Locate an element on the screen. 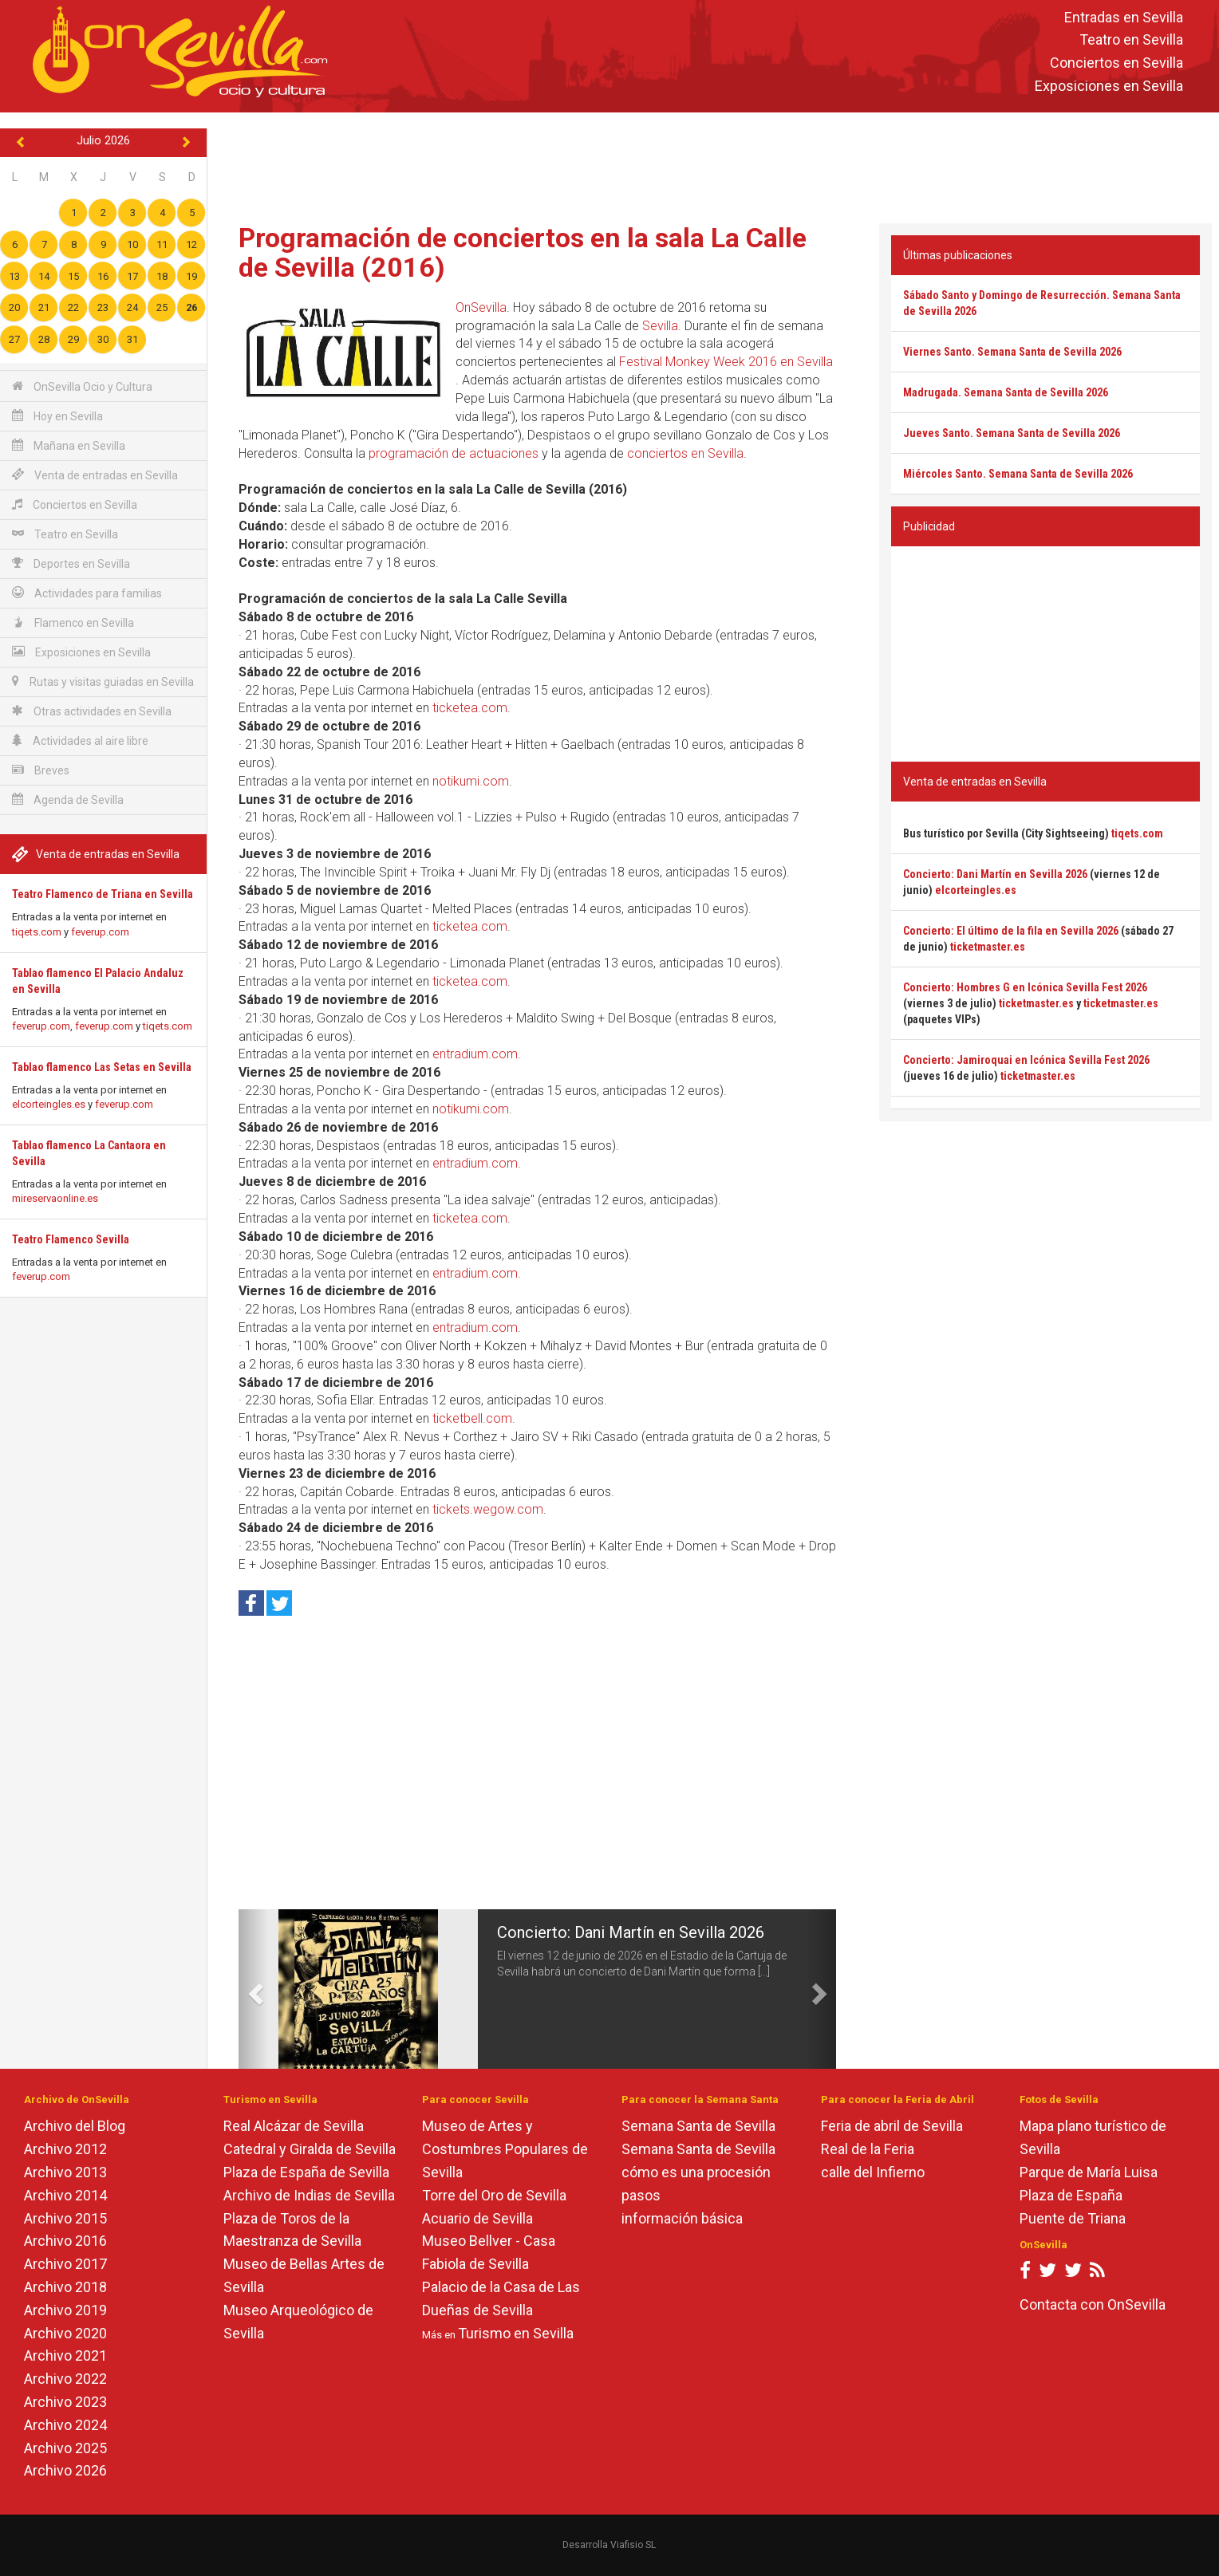 This screenshot has height=2576, width=1219. Concierto: Hombres G en Icónica Sevilla Fest 2026 is located at coordinates (1025, 987).